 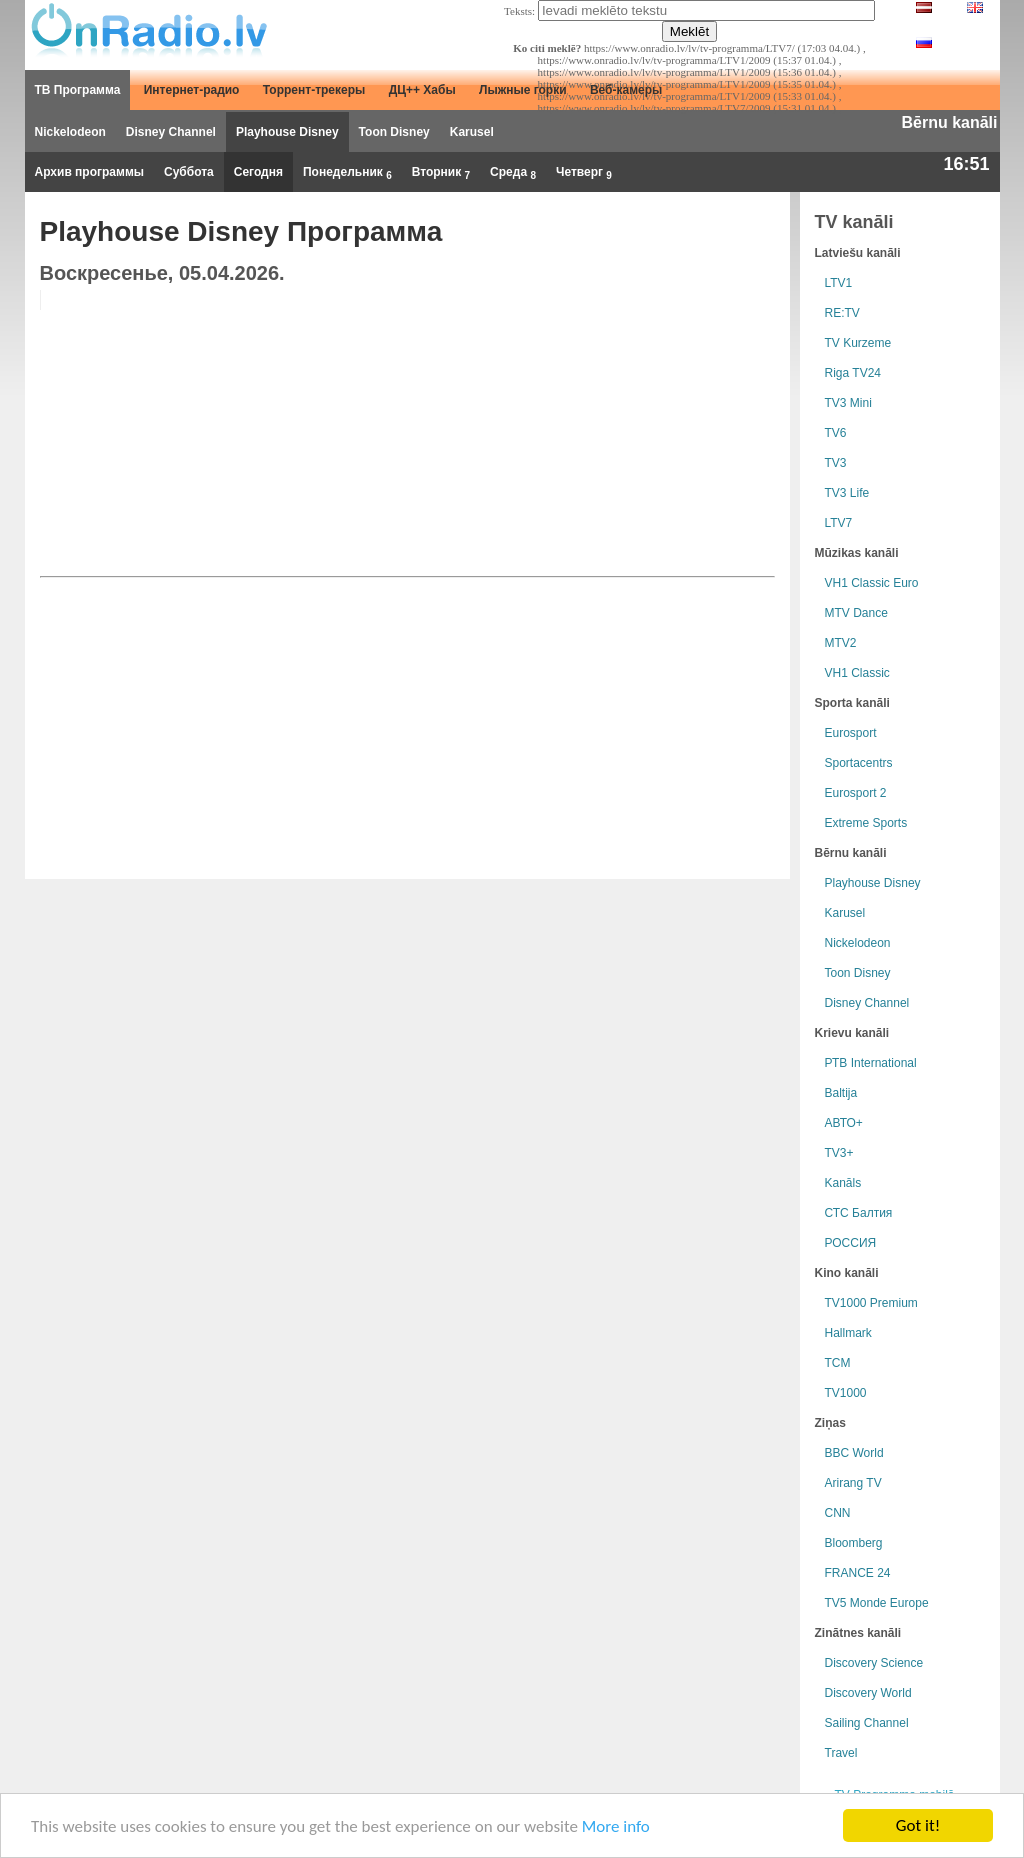 What do you see at coordinates (189, 172) in the screenshot?
I see `Суббота` at bounding box center [189, 172].